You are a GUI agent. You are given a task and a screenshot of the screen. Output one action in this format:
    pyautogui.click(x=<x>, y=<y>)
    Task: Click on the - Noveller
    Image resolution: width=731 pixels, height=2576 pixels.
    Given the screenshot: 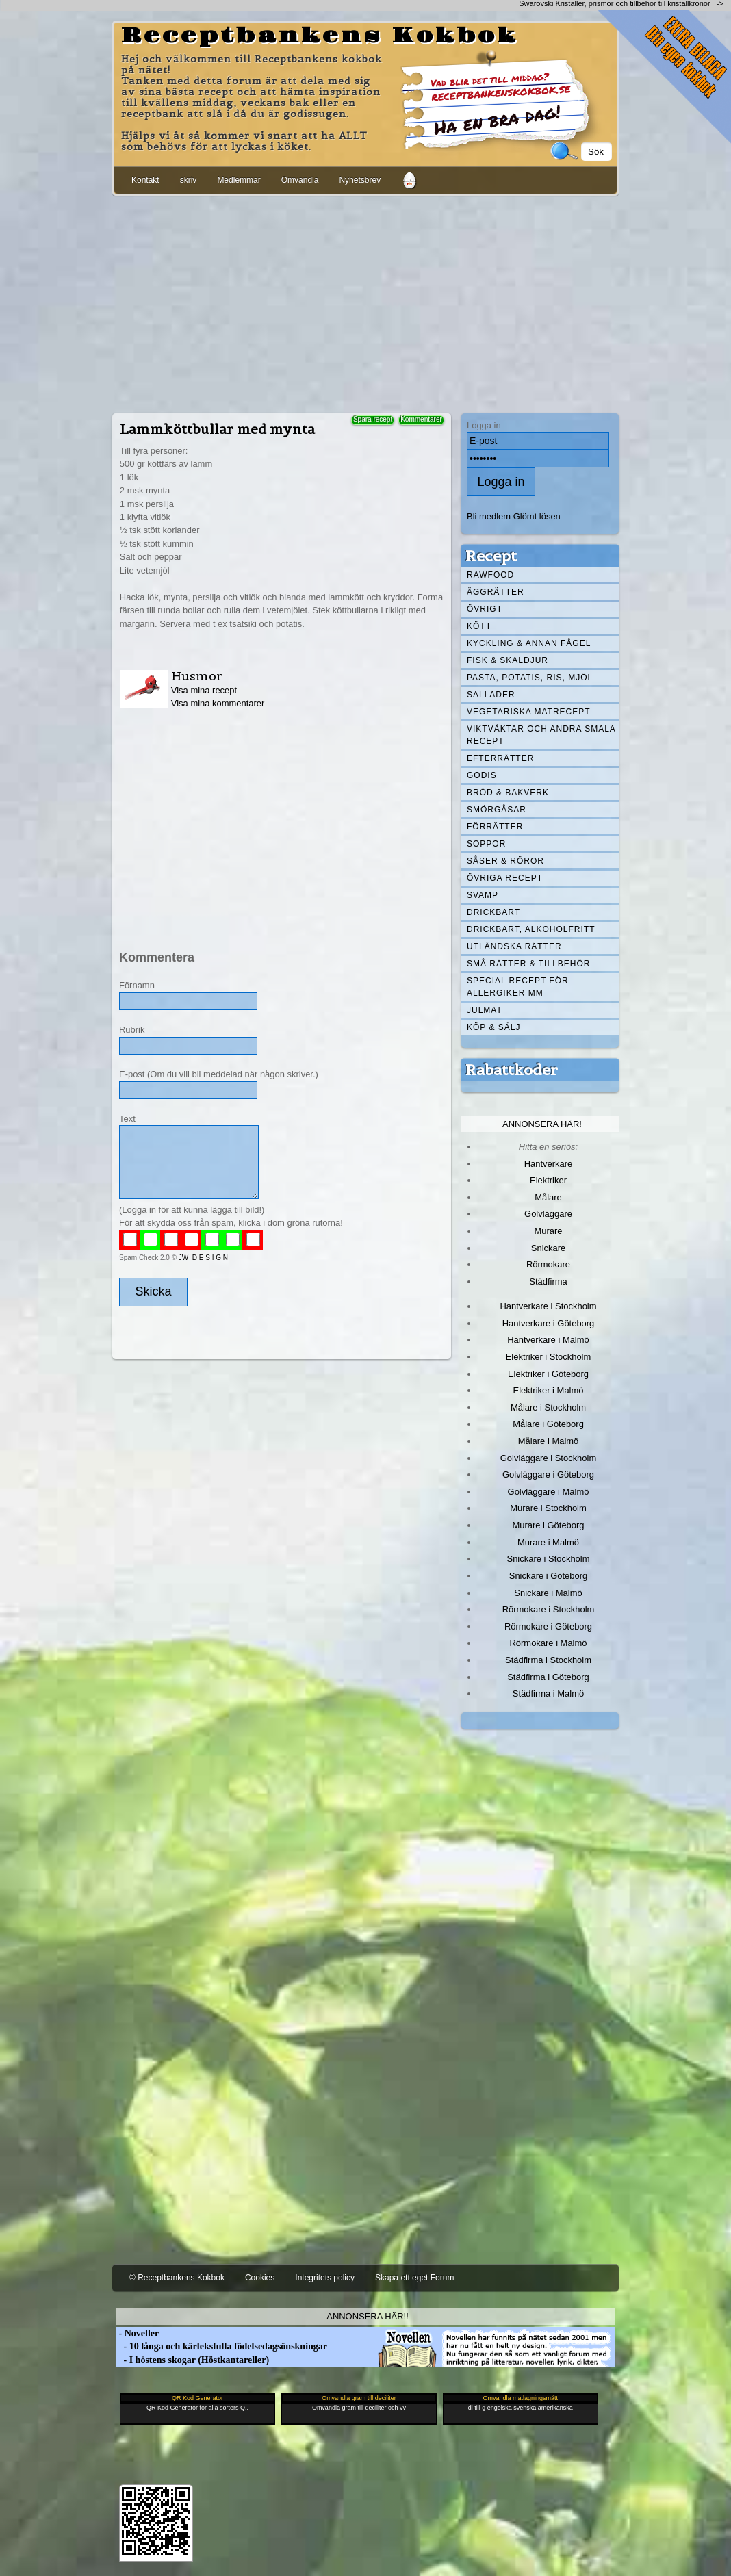 What is the action you would take?
    pyautogui.click(x=137, y=2333)
    